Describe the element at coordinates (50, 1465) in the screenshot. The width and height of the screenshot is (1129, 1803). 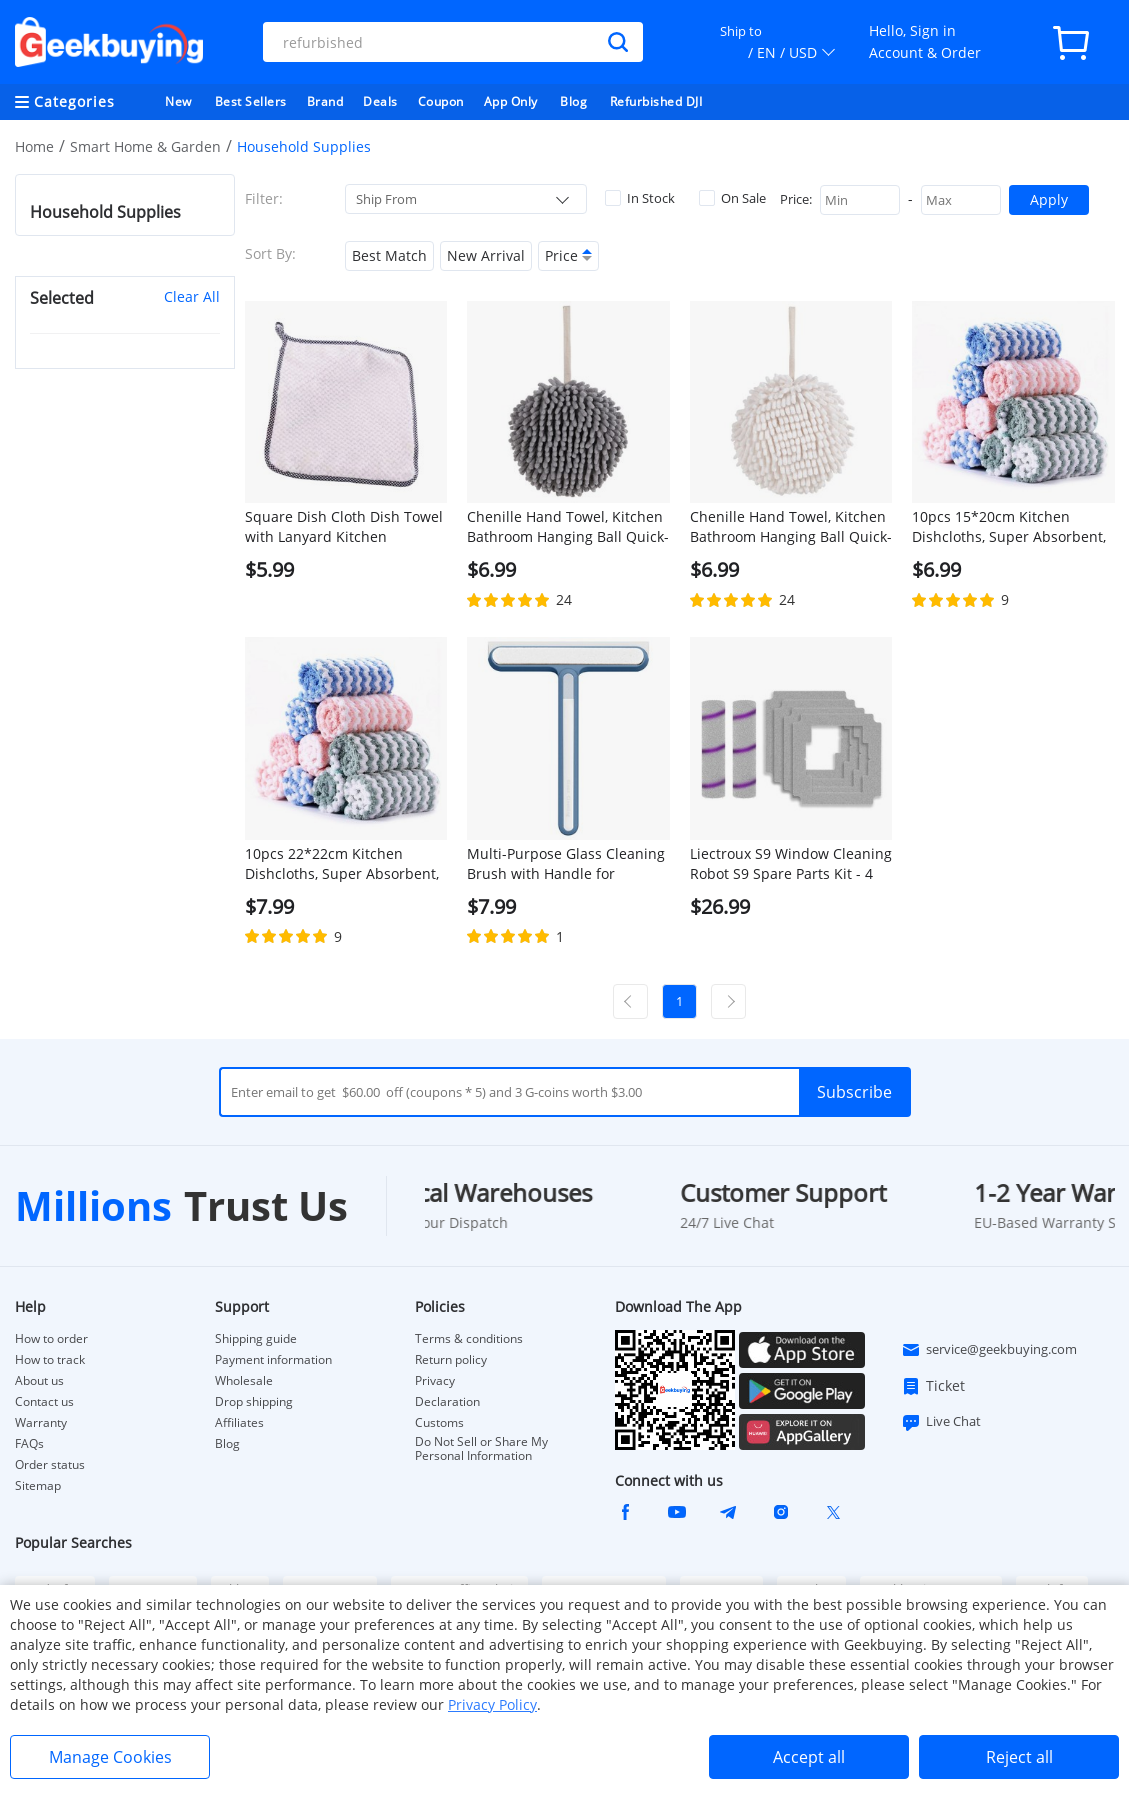
I see `Order status` at that location.